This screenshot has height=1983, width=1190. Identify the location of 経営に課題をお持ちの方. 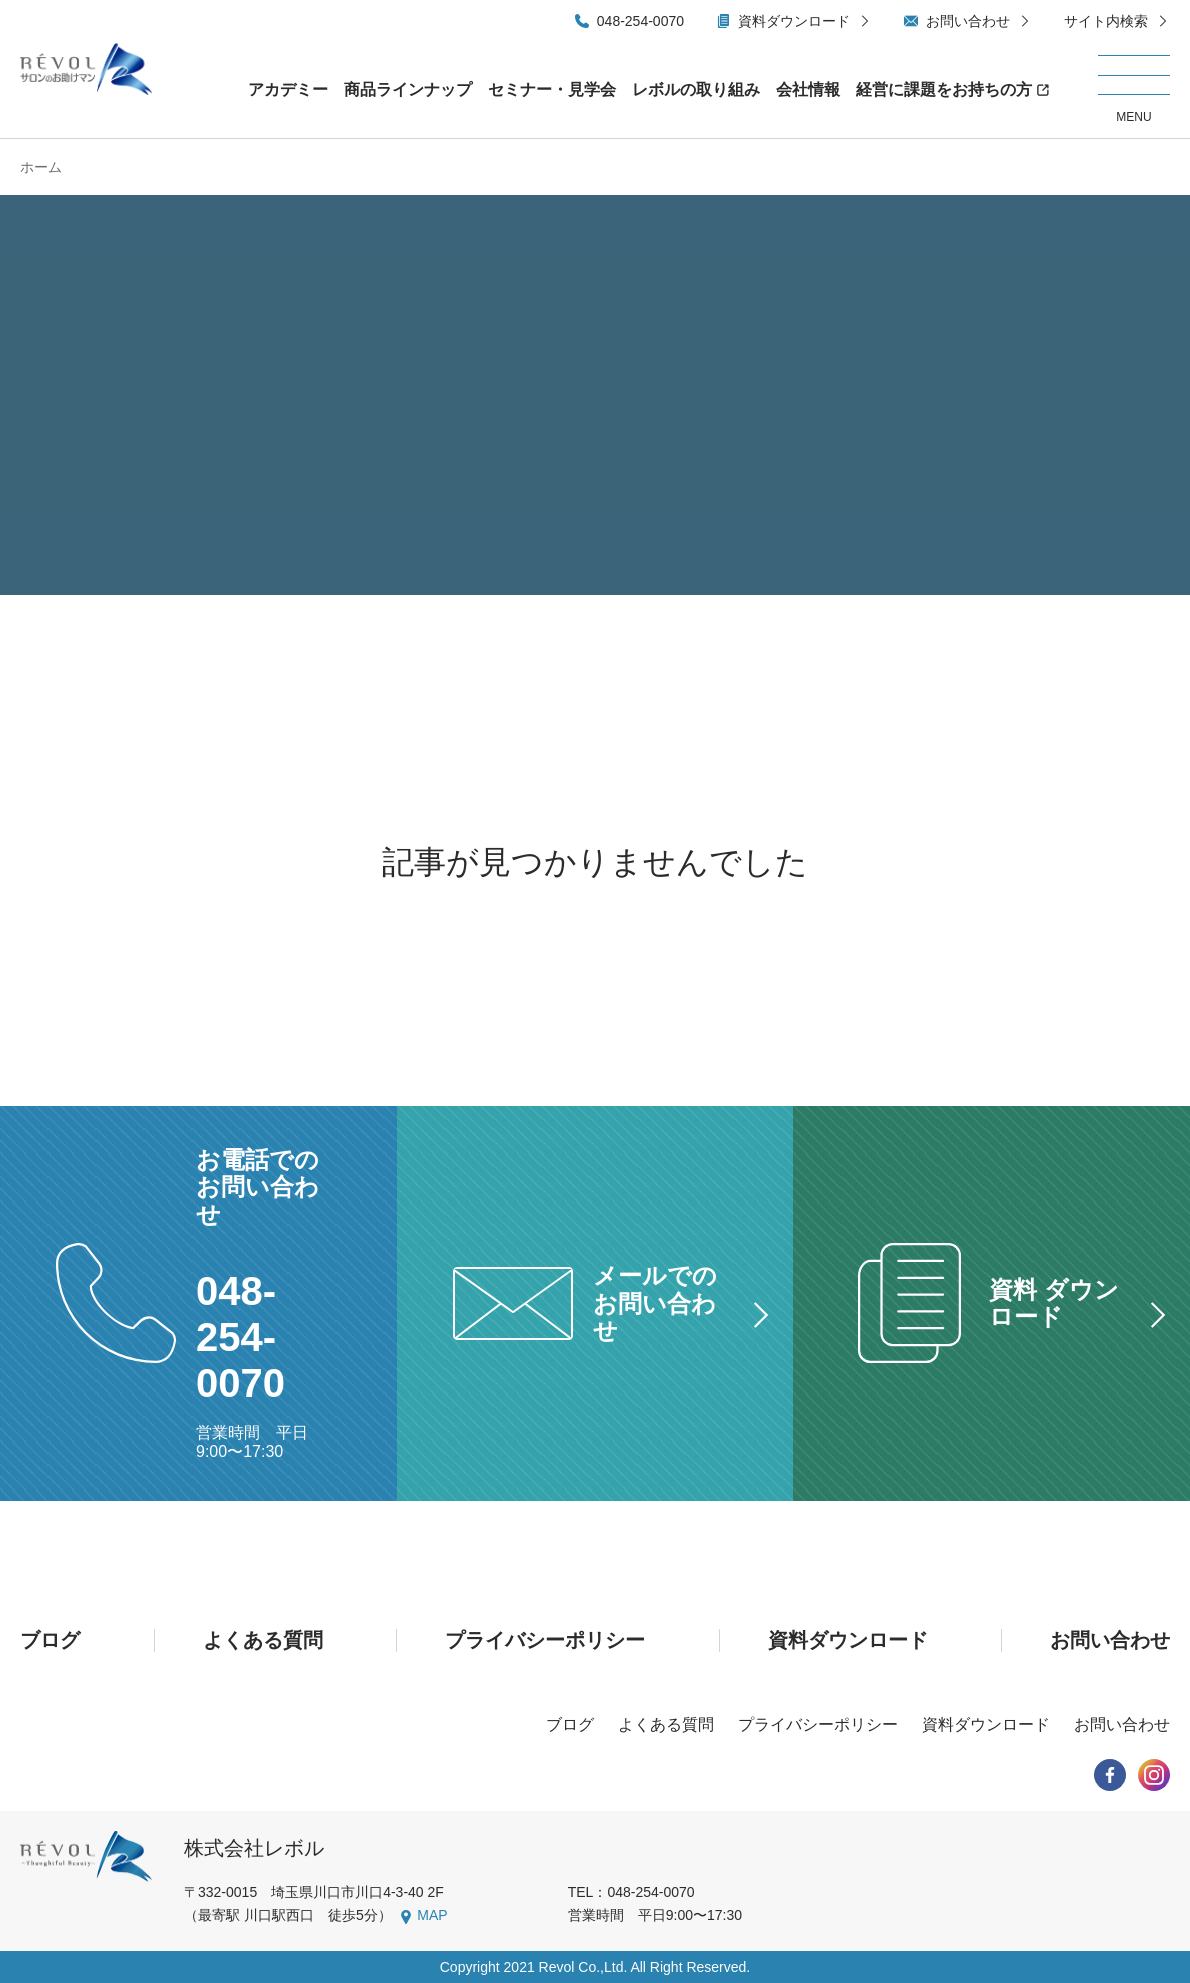
(944, 89).